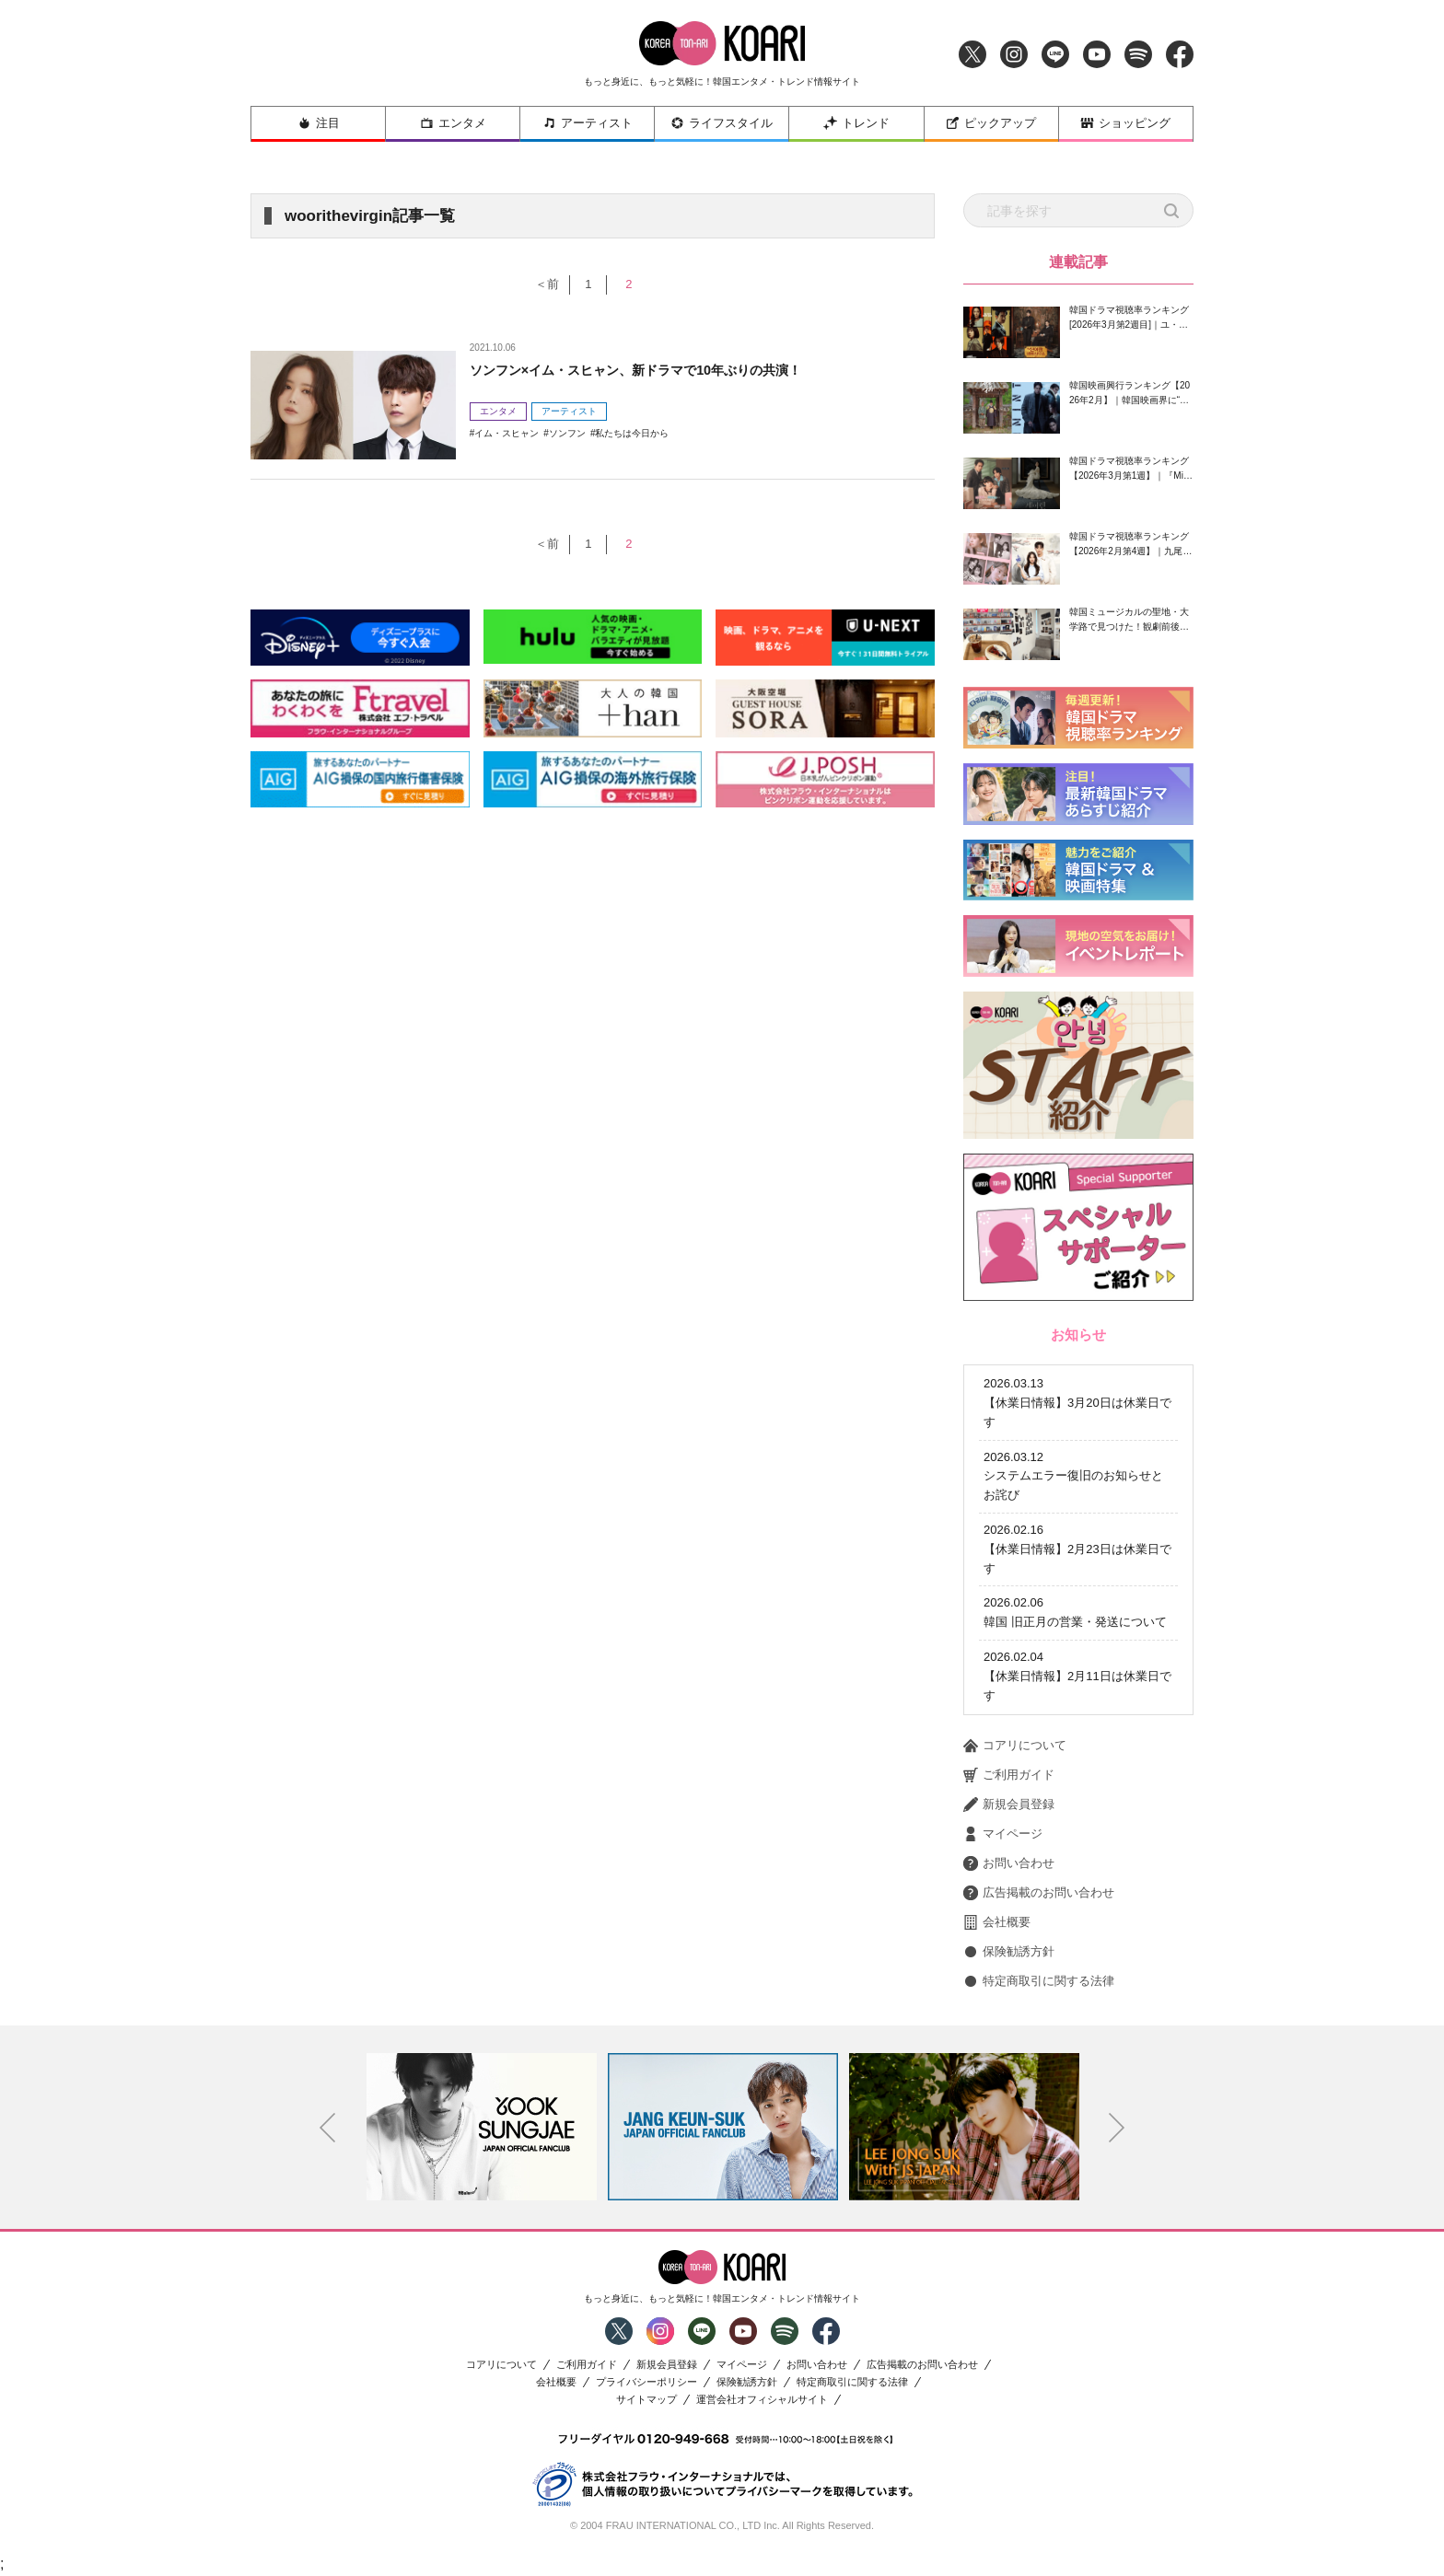 The height and width of the screenshot is (2576, 1444). What do you see at coordinates (721, 123) in the screenshot?
I see `ライフスタイル` at bounding box center [721, 123].